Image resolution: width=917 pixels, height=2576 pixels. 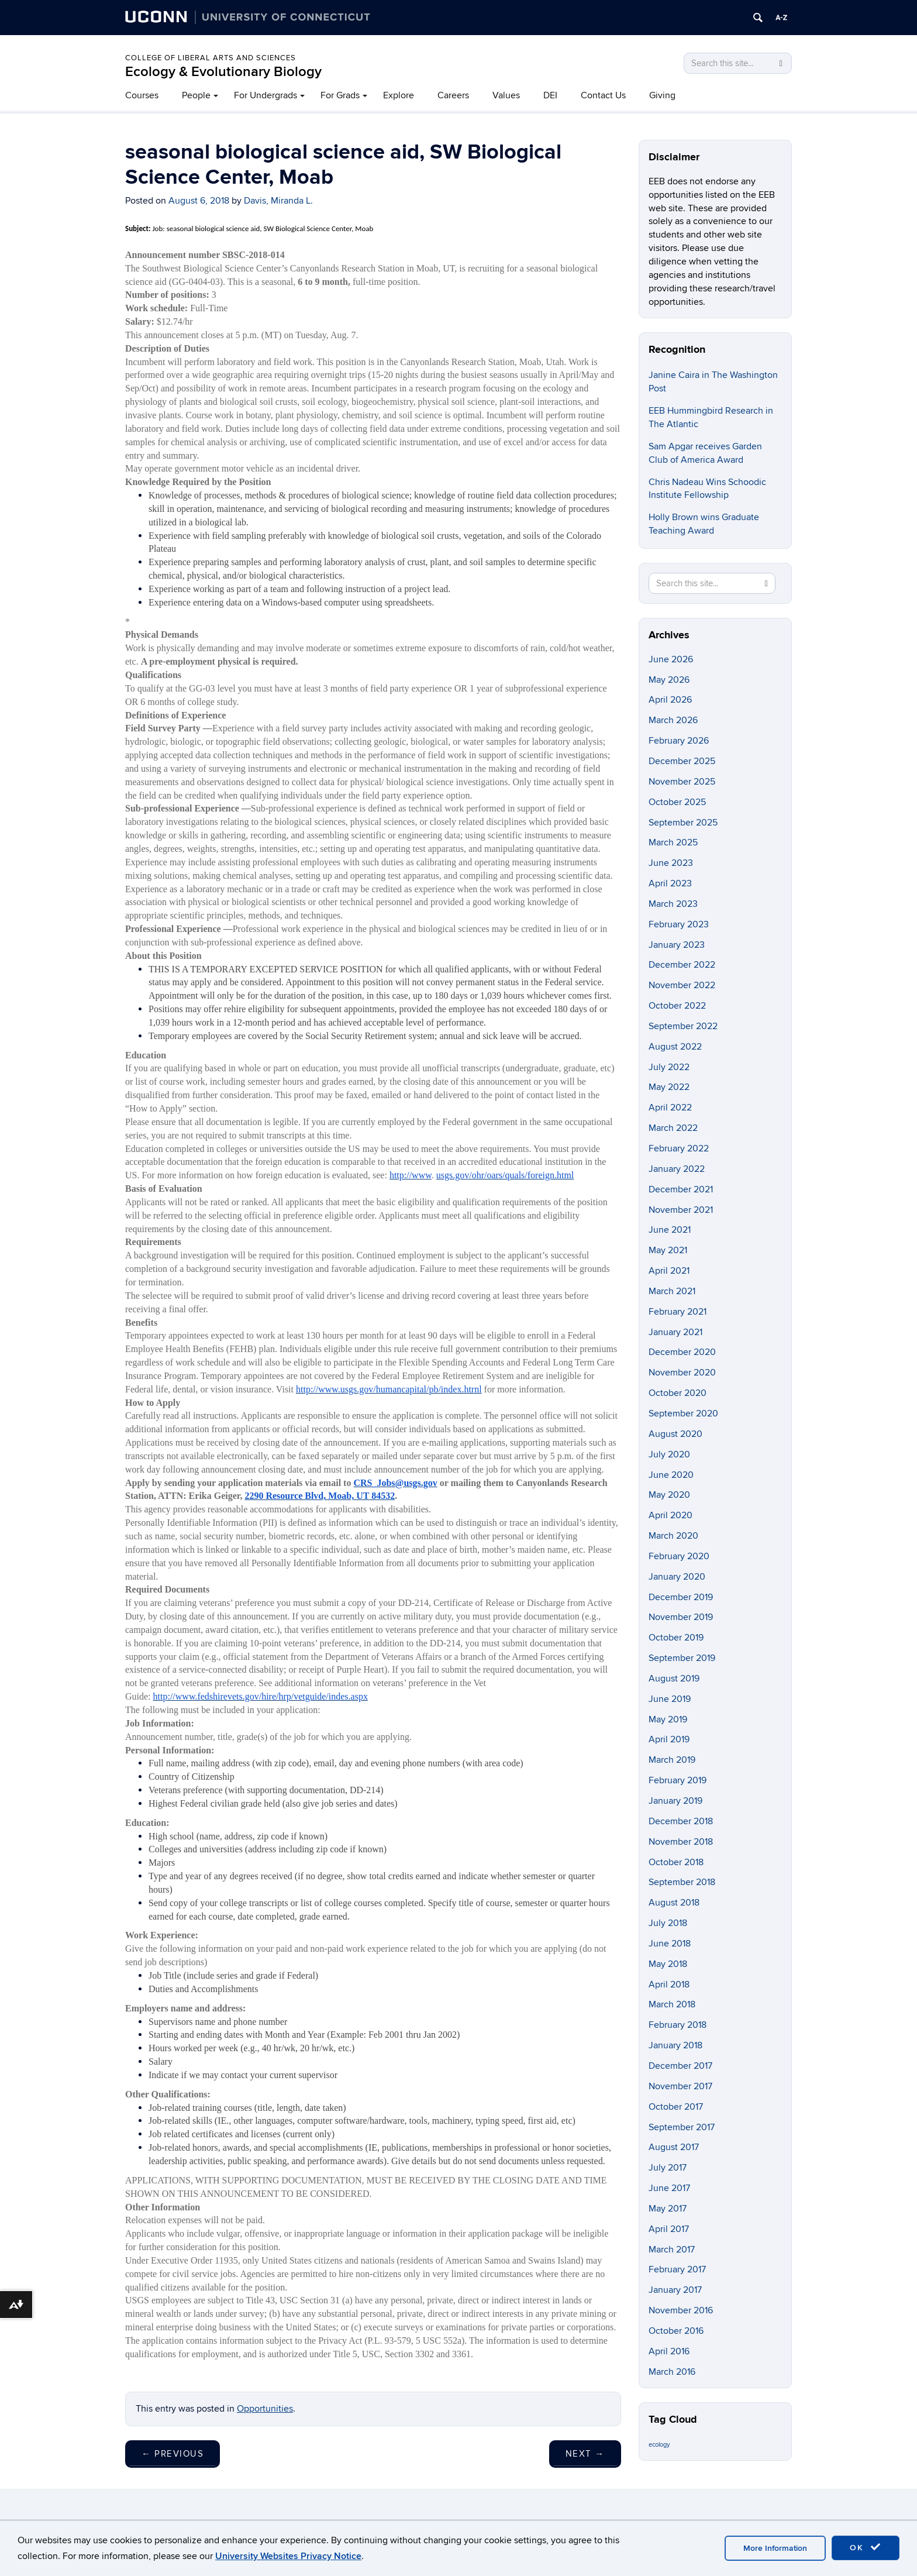 What do you see at coordinates (506, 95) in the screenshot?
I see `Values` at bounding box center [506, 95].